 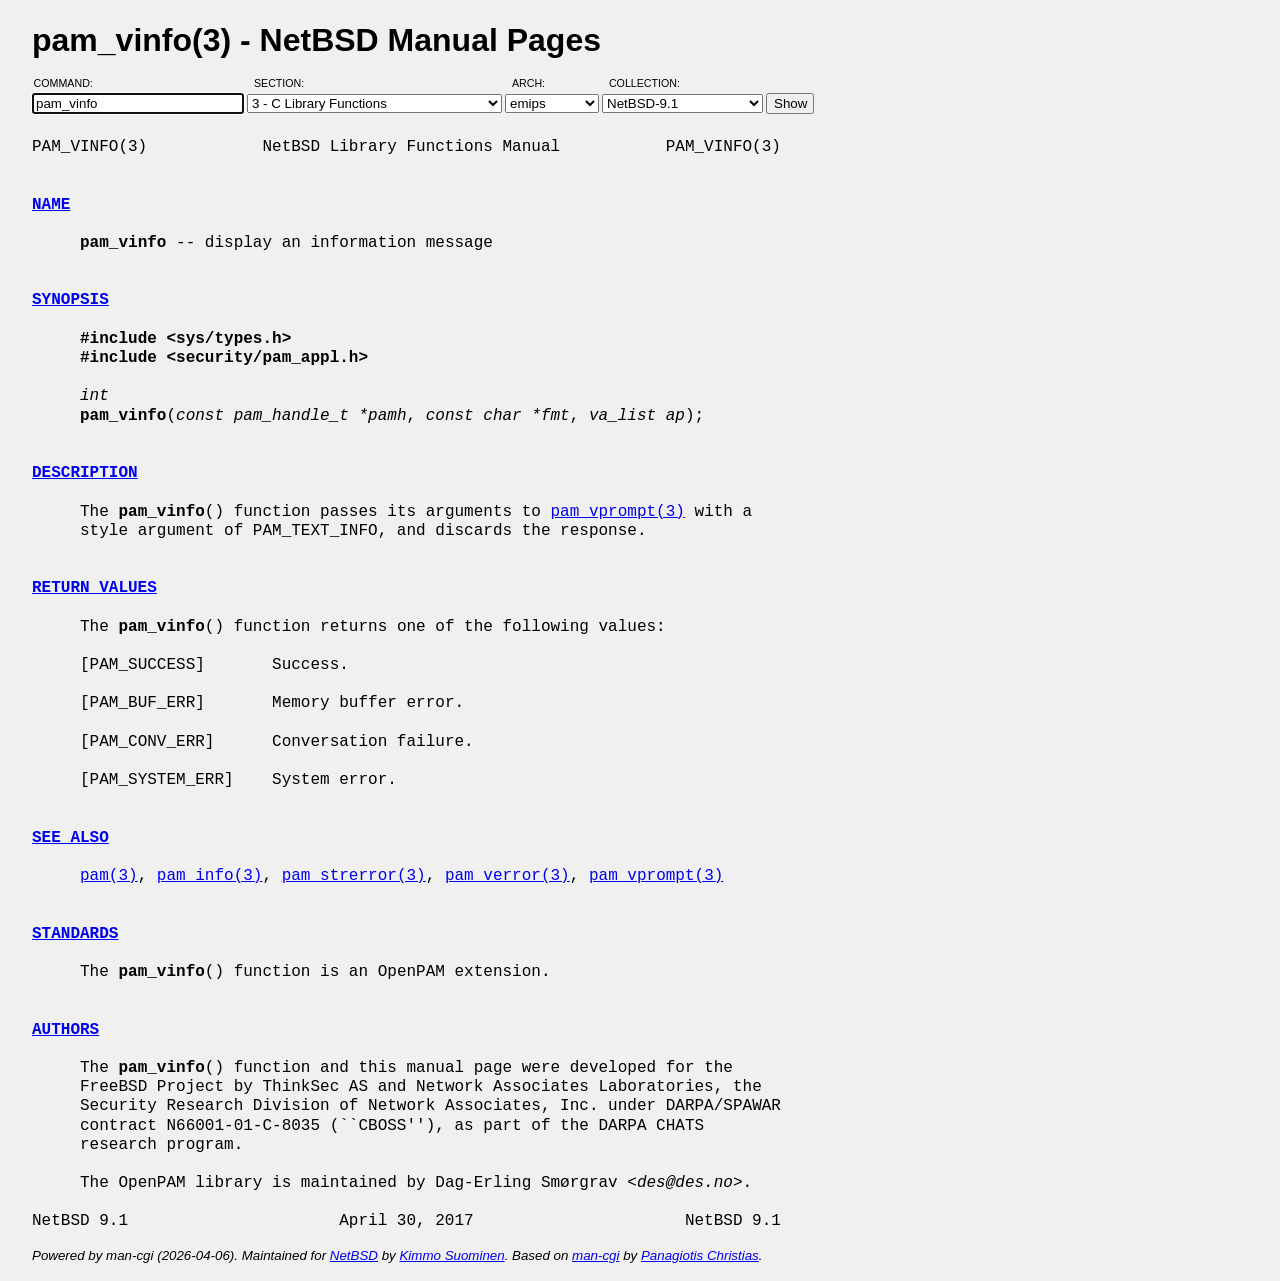 What do you see at coordinates (354, 1255) in the screenshot?
I see `NetBSD` at bounding box center [354, 1255].